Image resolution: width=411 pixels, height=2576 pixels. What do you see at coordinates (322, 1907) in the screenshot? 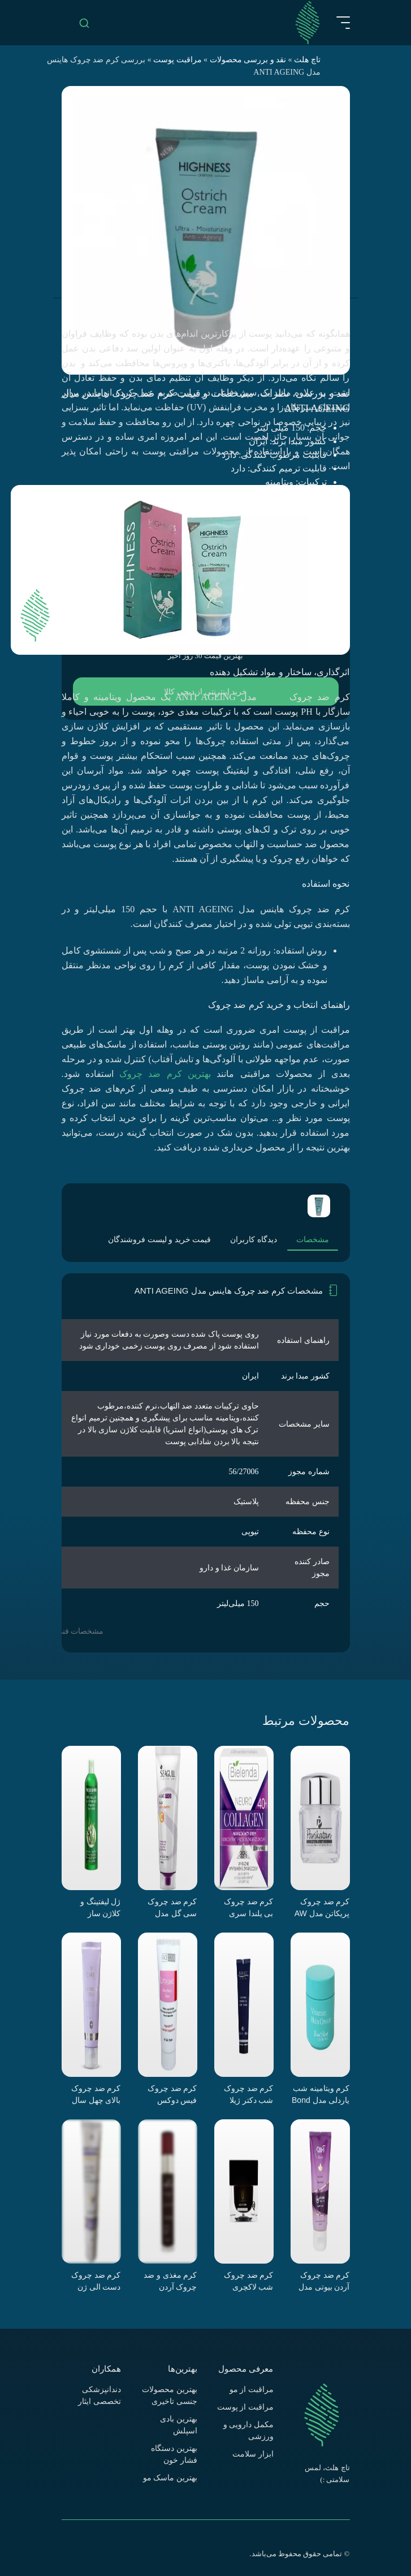
I see `کرم ضد چروک پریکاتن مدل AW` at bounding box center [322, 1907].